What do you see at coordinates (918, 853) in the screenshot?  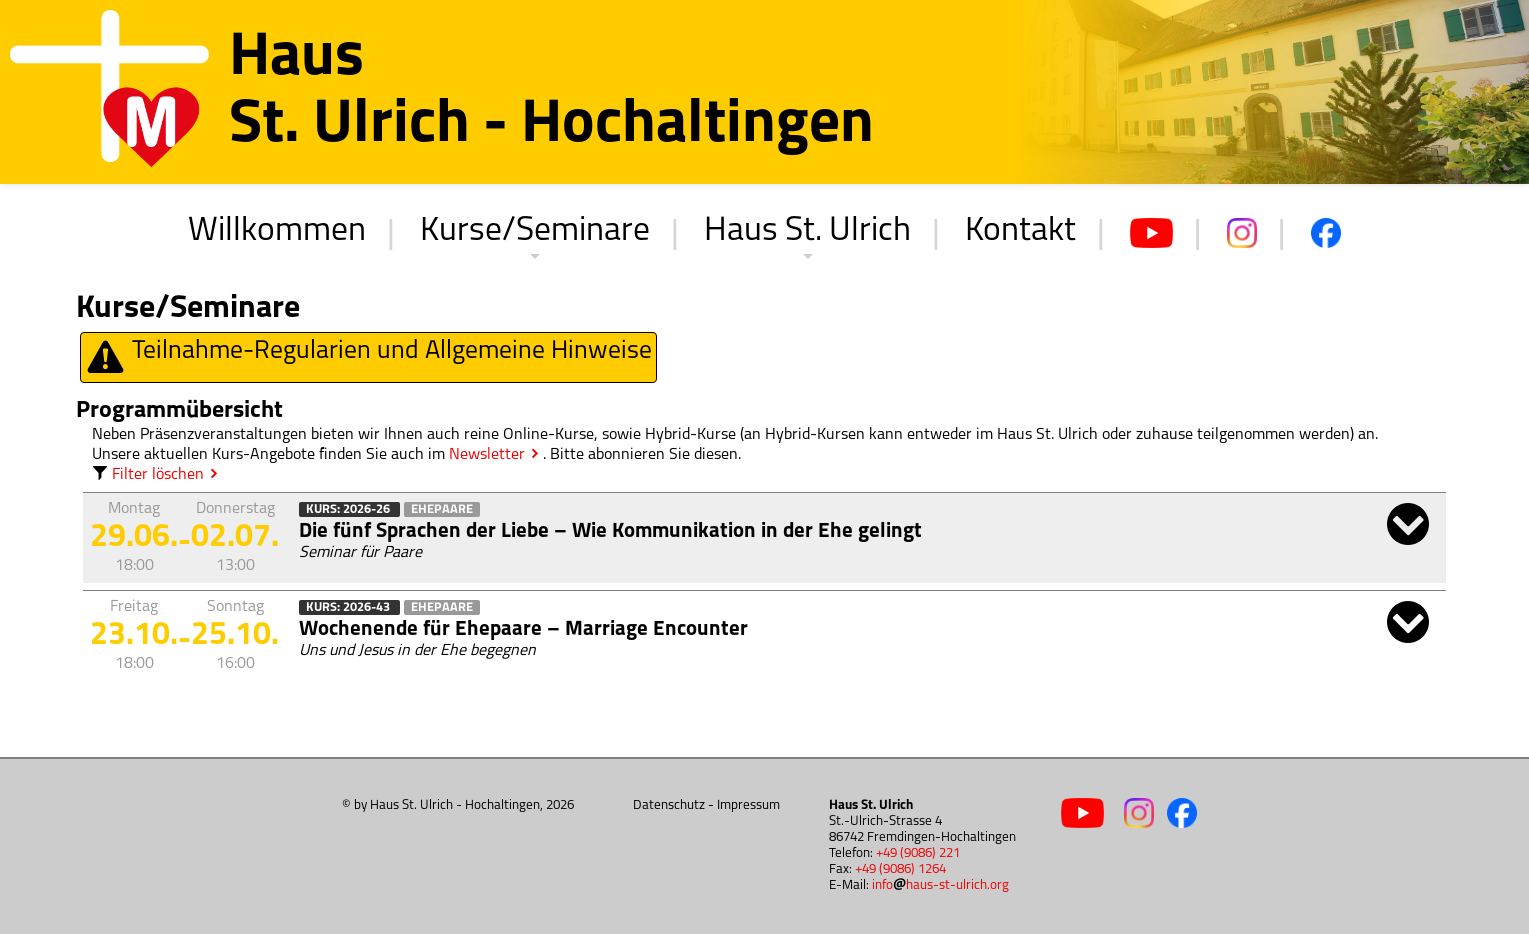 I see `+49 (9086) 221` at bounding box center [918, 853].